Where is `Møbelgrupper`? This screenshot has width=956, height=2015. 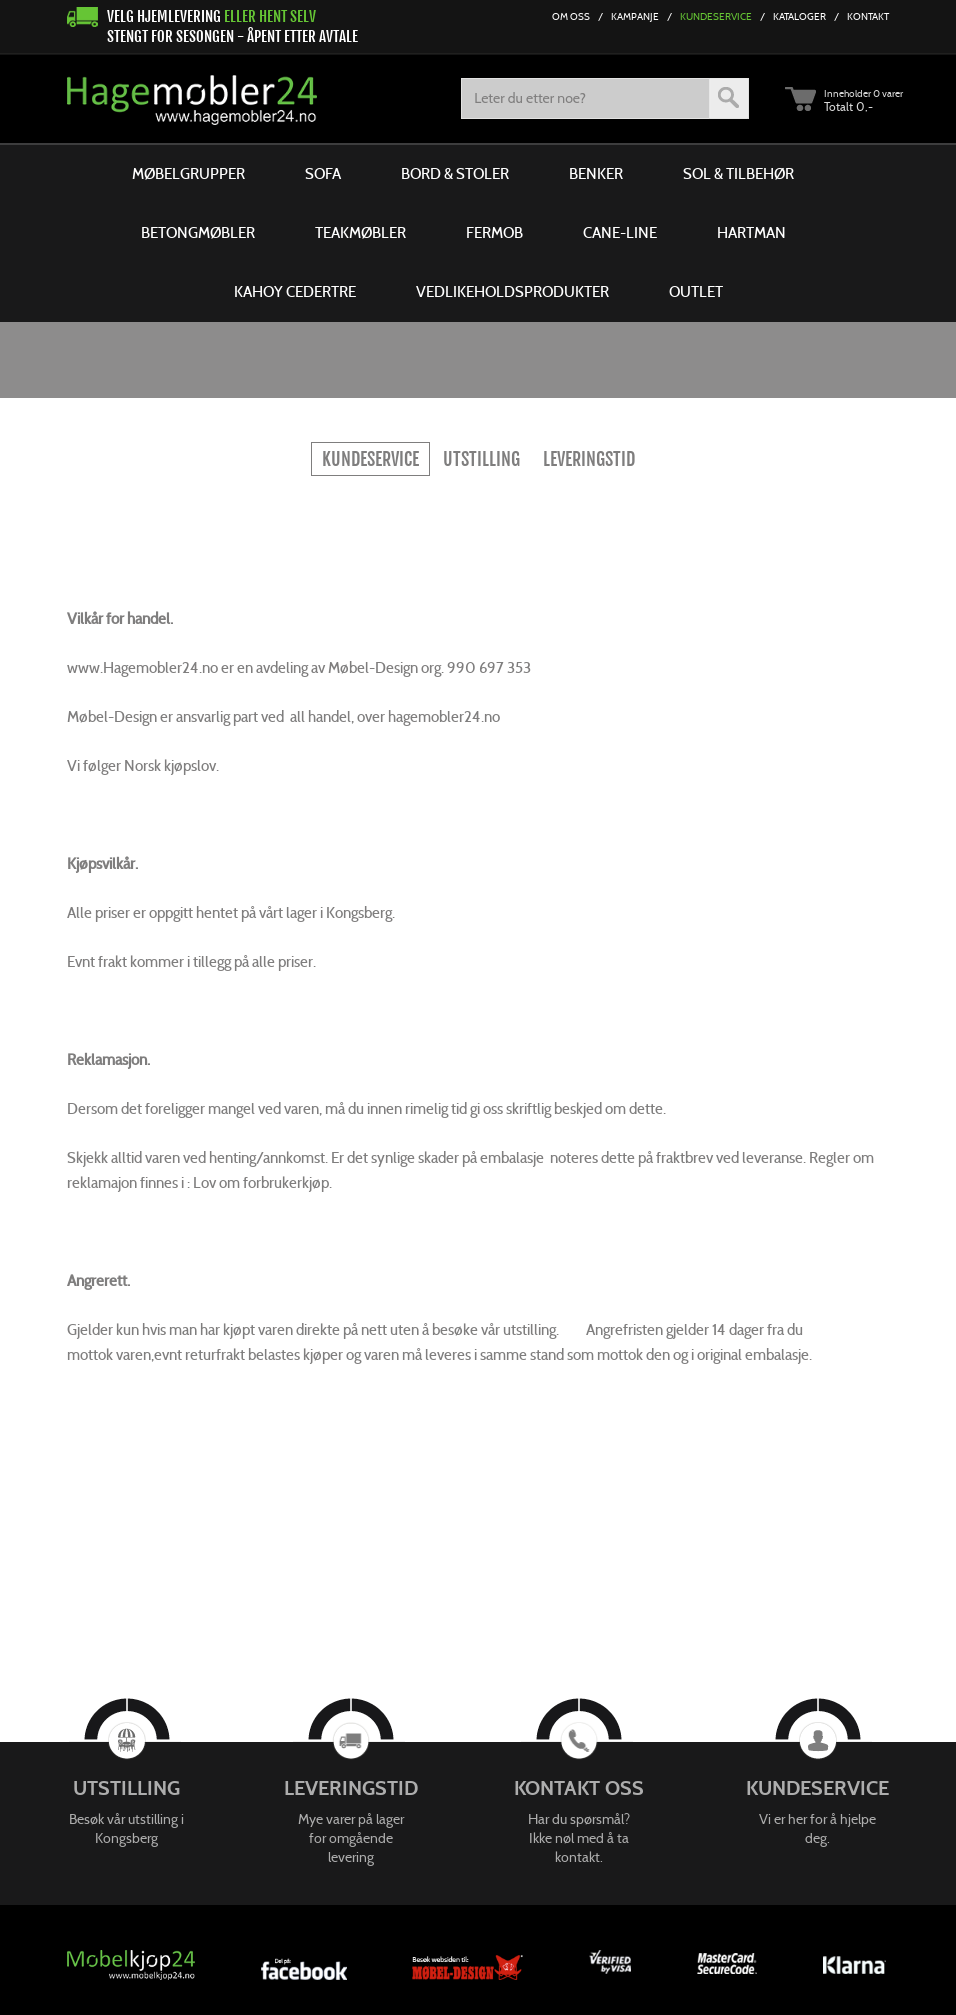
Møbelgrupper is located at coordinates (188, 174).